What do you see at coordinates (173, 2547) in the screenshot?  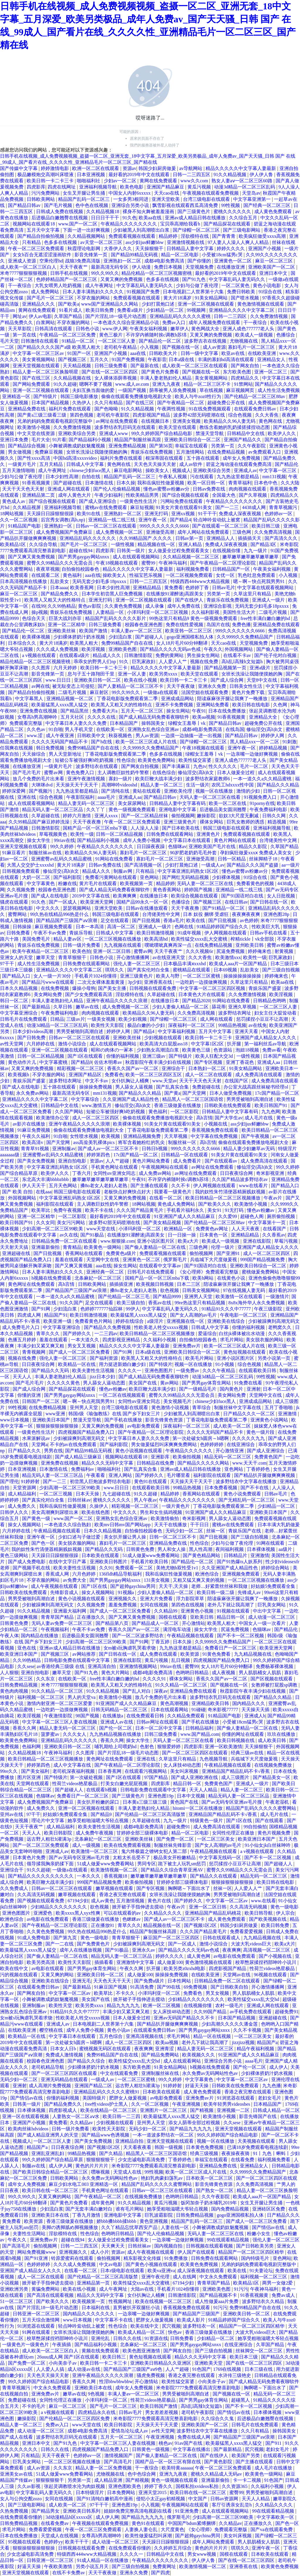 I see `久久婷婷五月综合` at bounding box center [173, 2547].